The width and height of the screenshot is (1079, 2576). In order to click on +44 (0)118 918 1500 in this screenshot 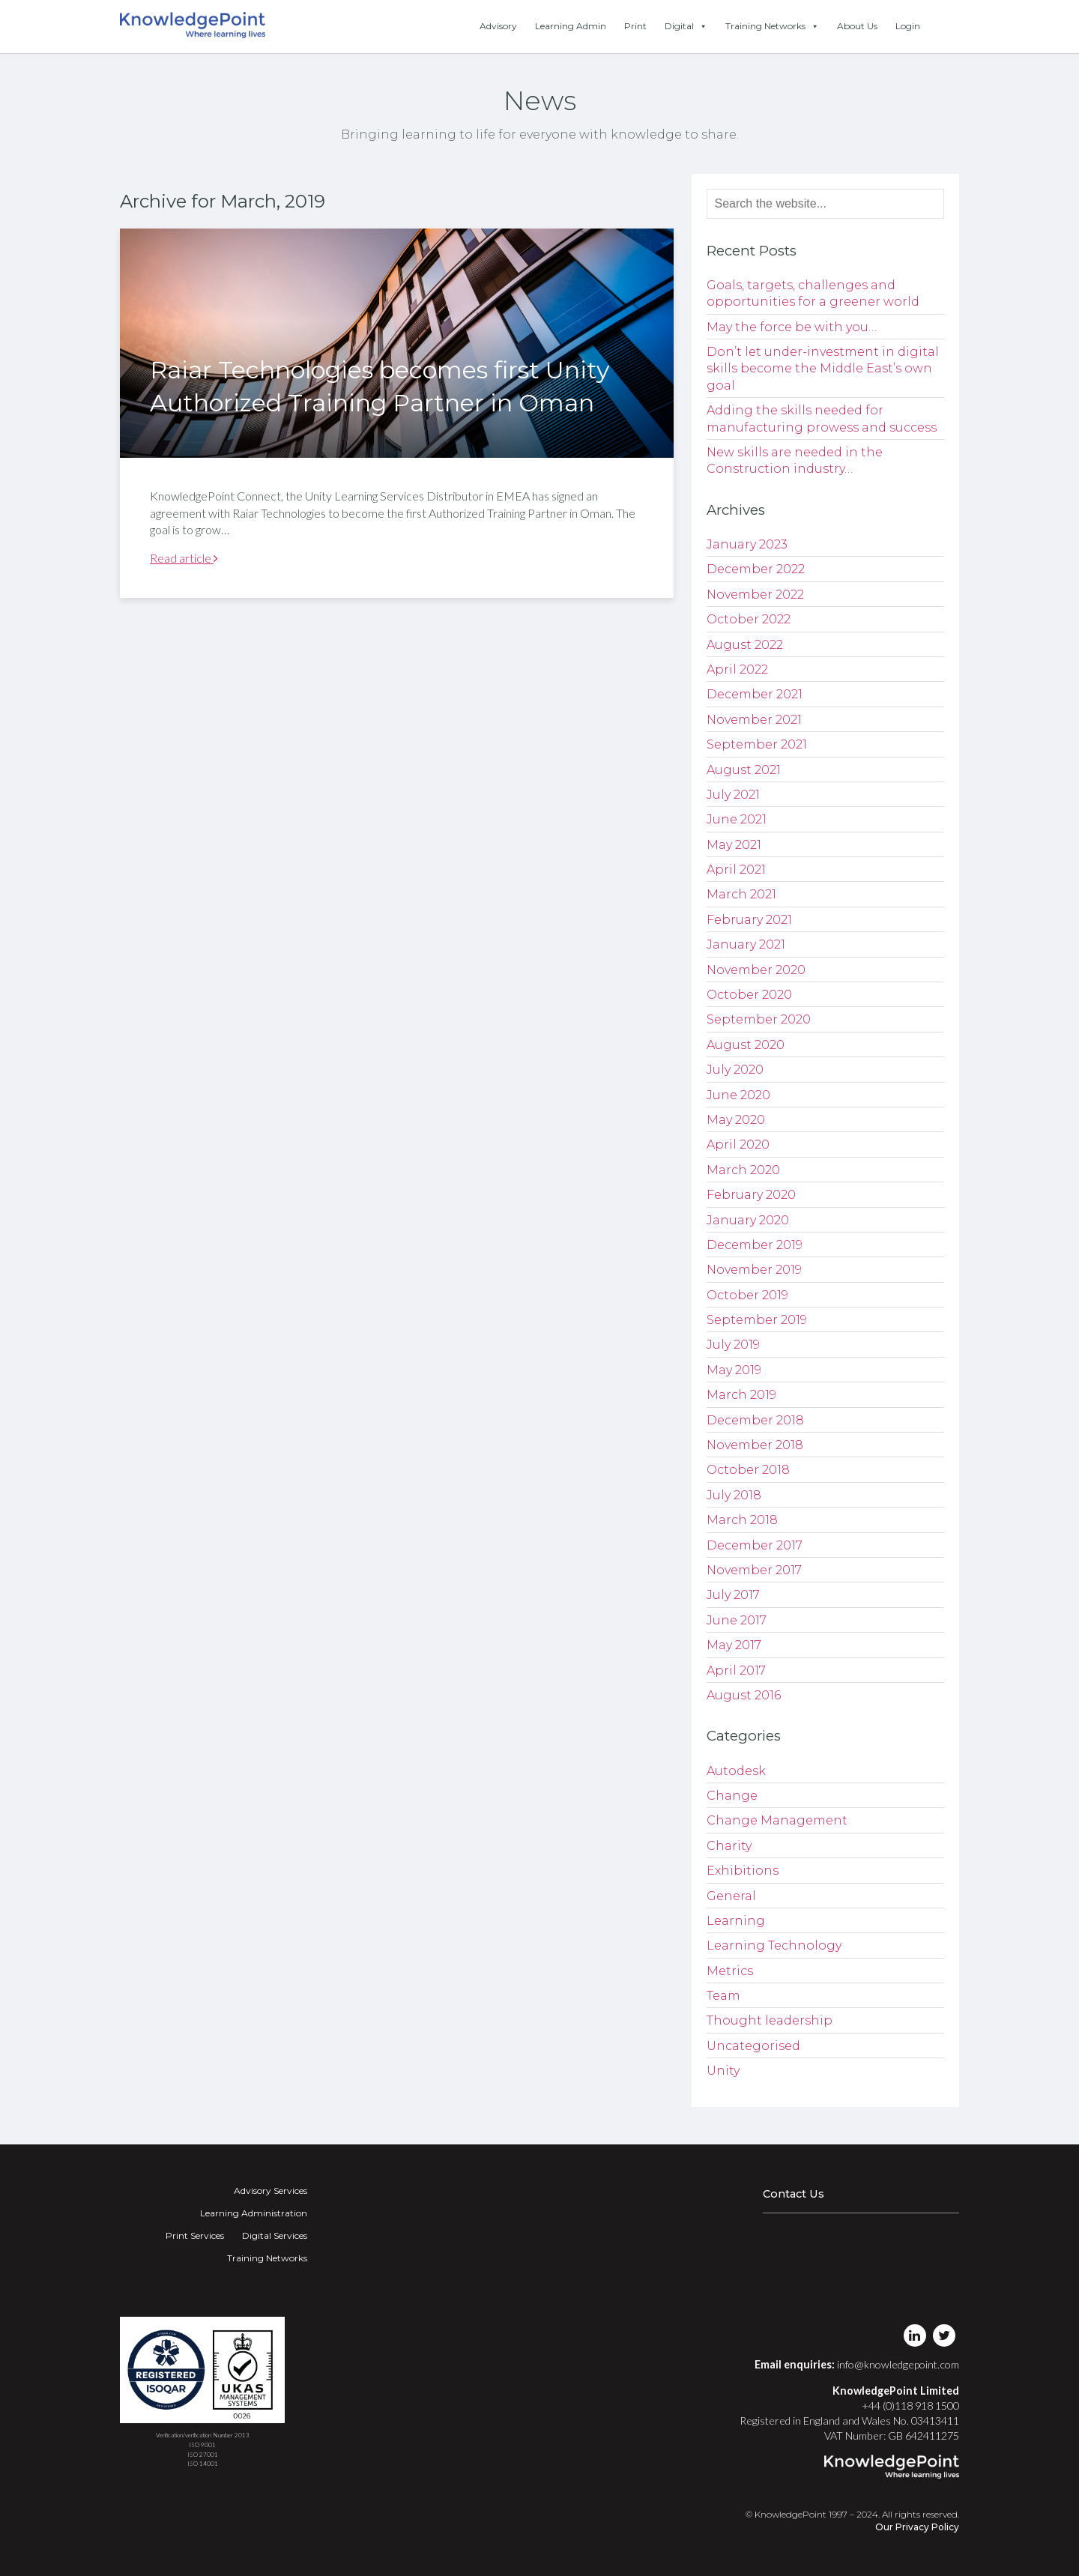, I will do `click(910, 2405)`.